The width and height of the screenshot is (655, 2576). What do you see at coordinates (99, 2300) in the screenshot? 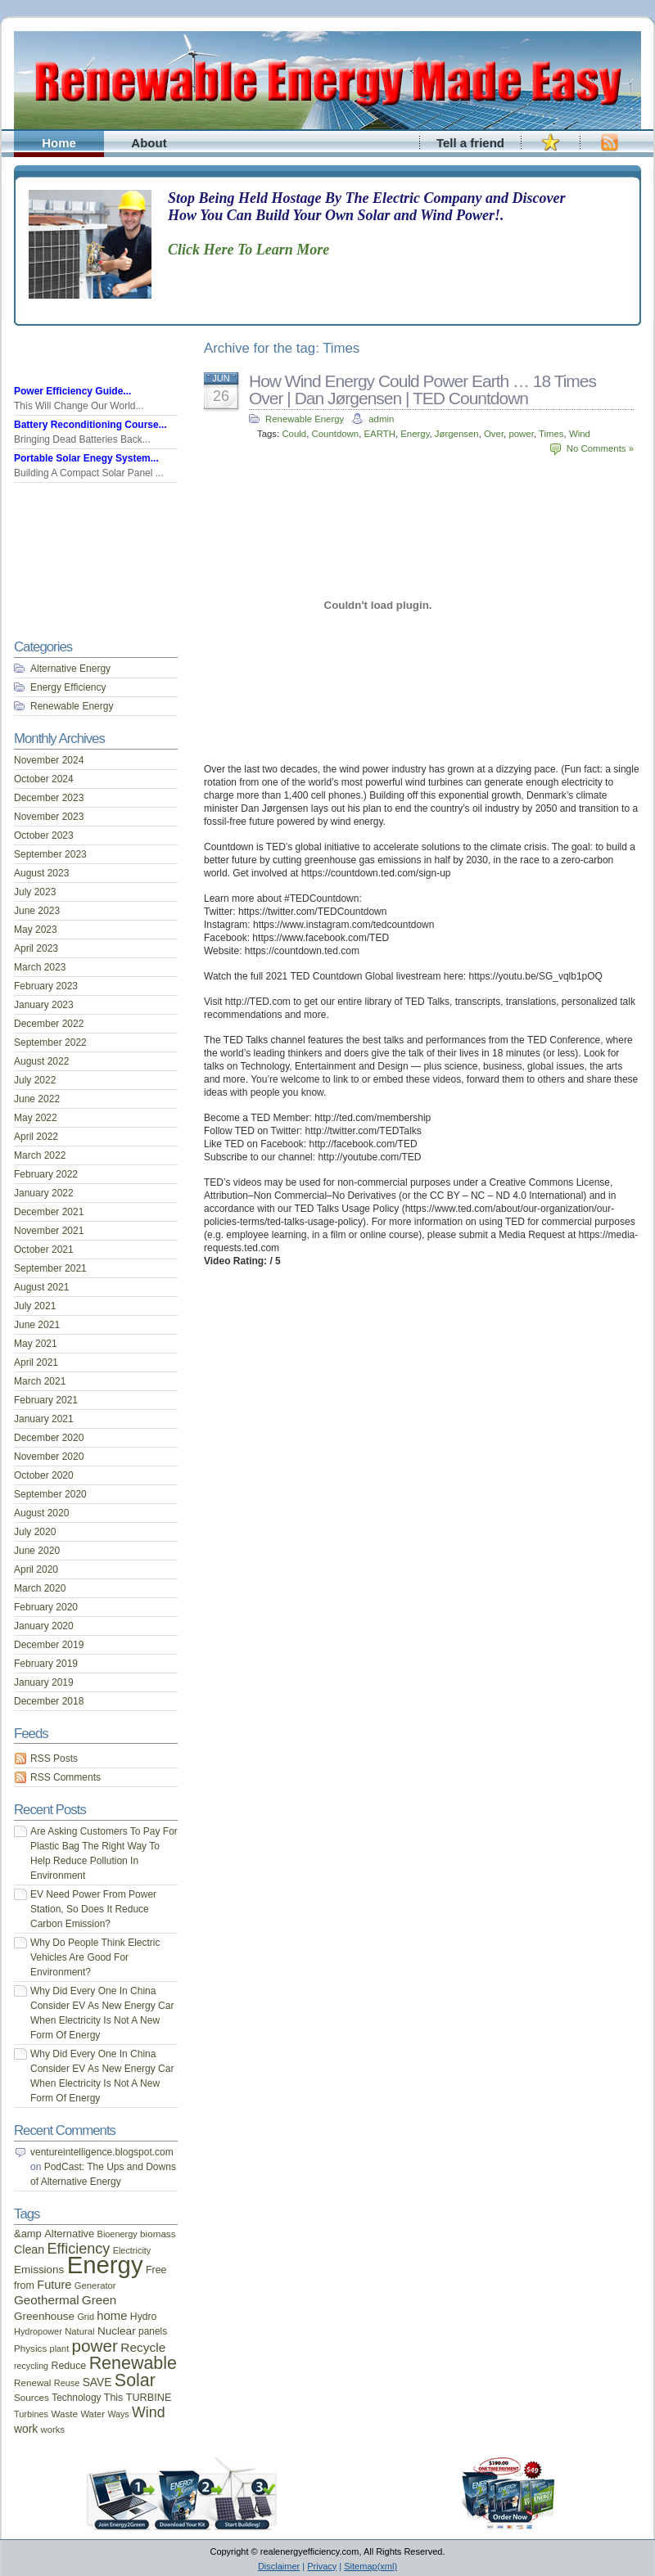
I see `Green [Green (34 items)]` at bounding box center [99, 2300].